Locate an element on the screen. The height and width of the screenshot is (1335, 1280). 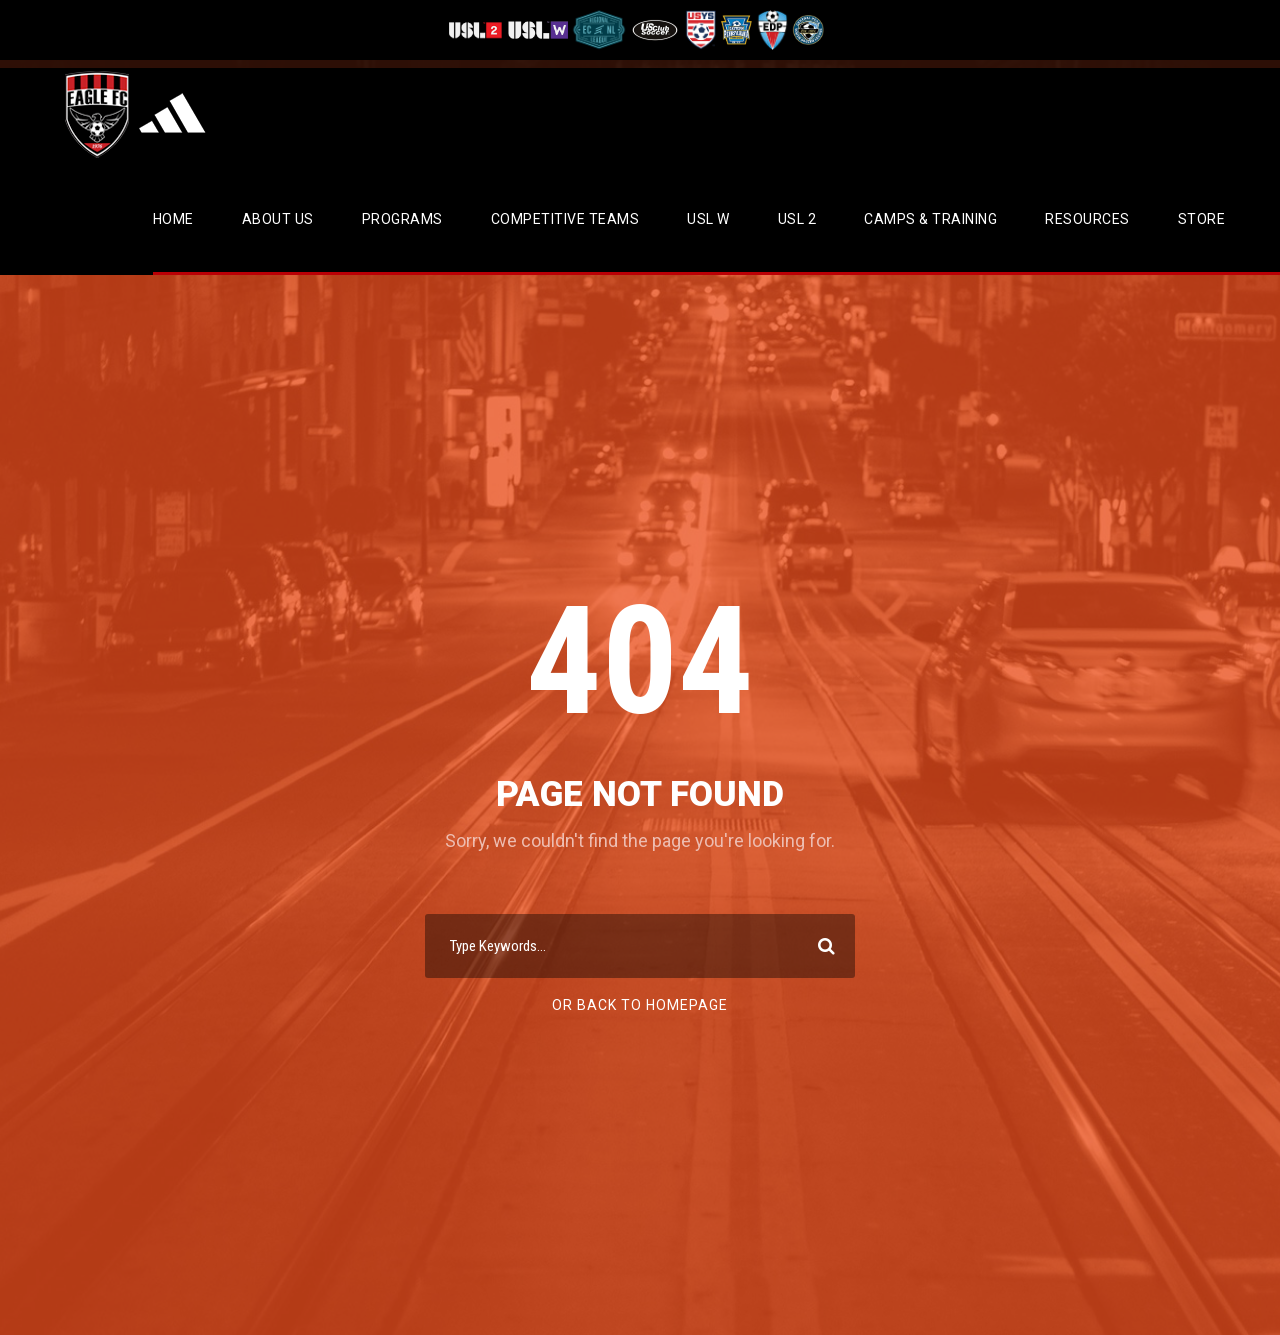
Home is located at coordinates (173, 219).